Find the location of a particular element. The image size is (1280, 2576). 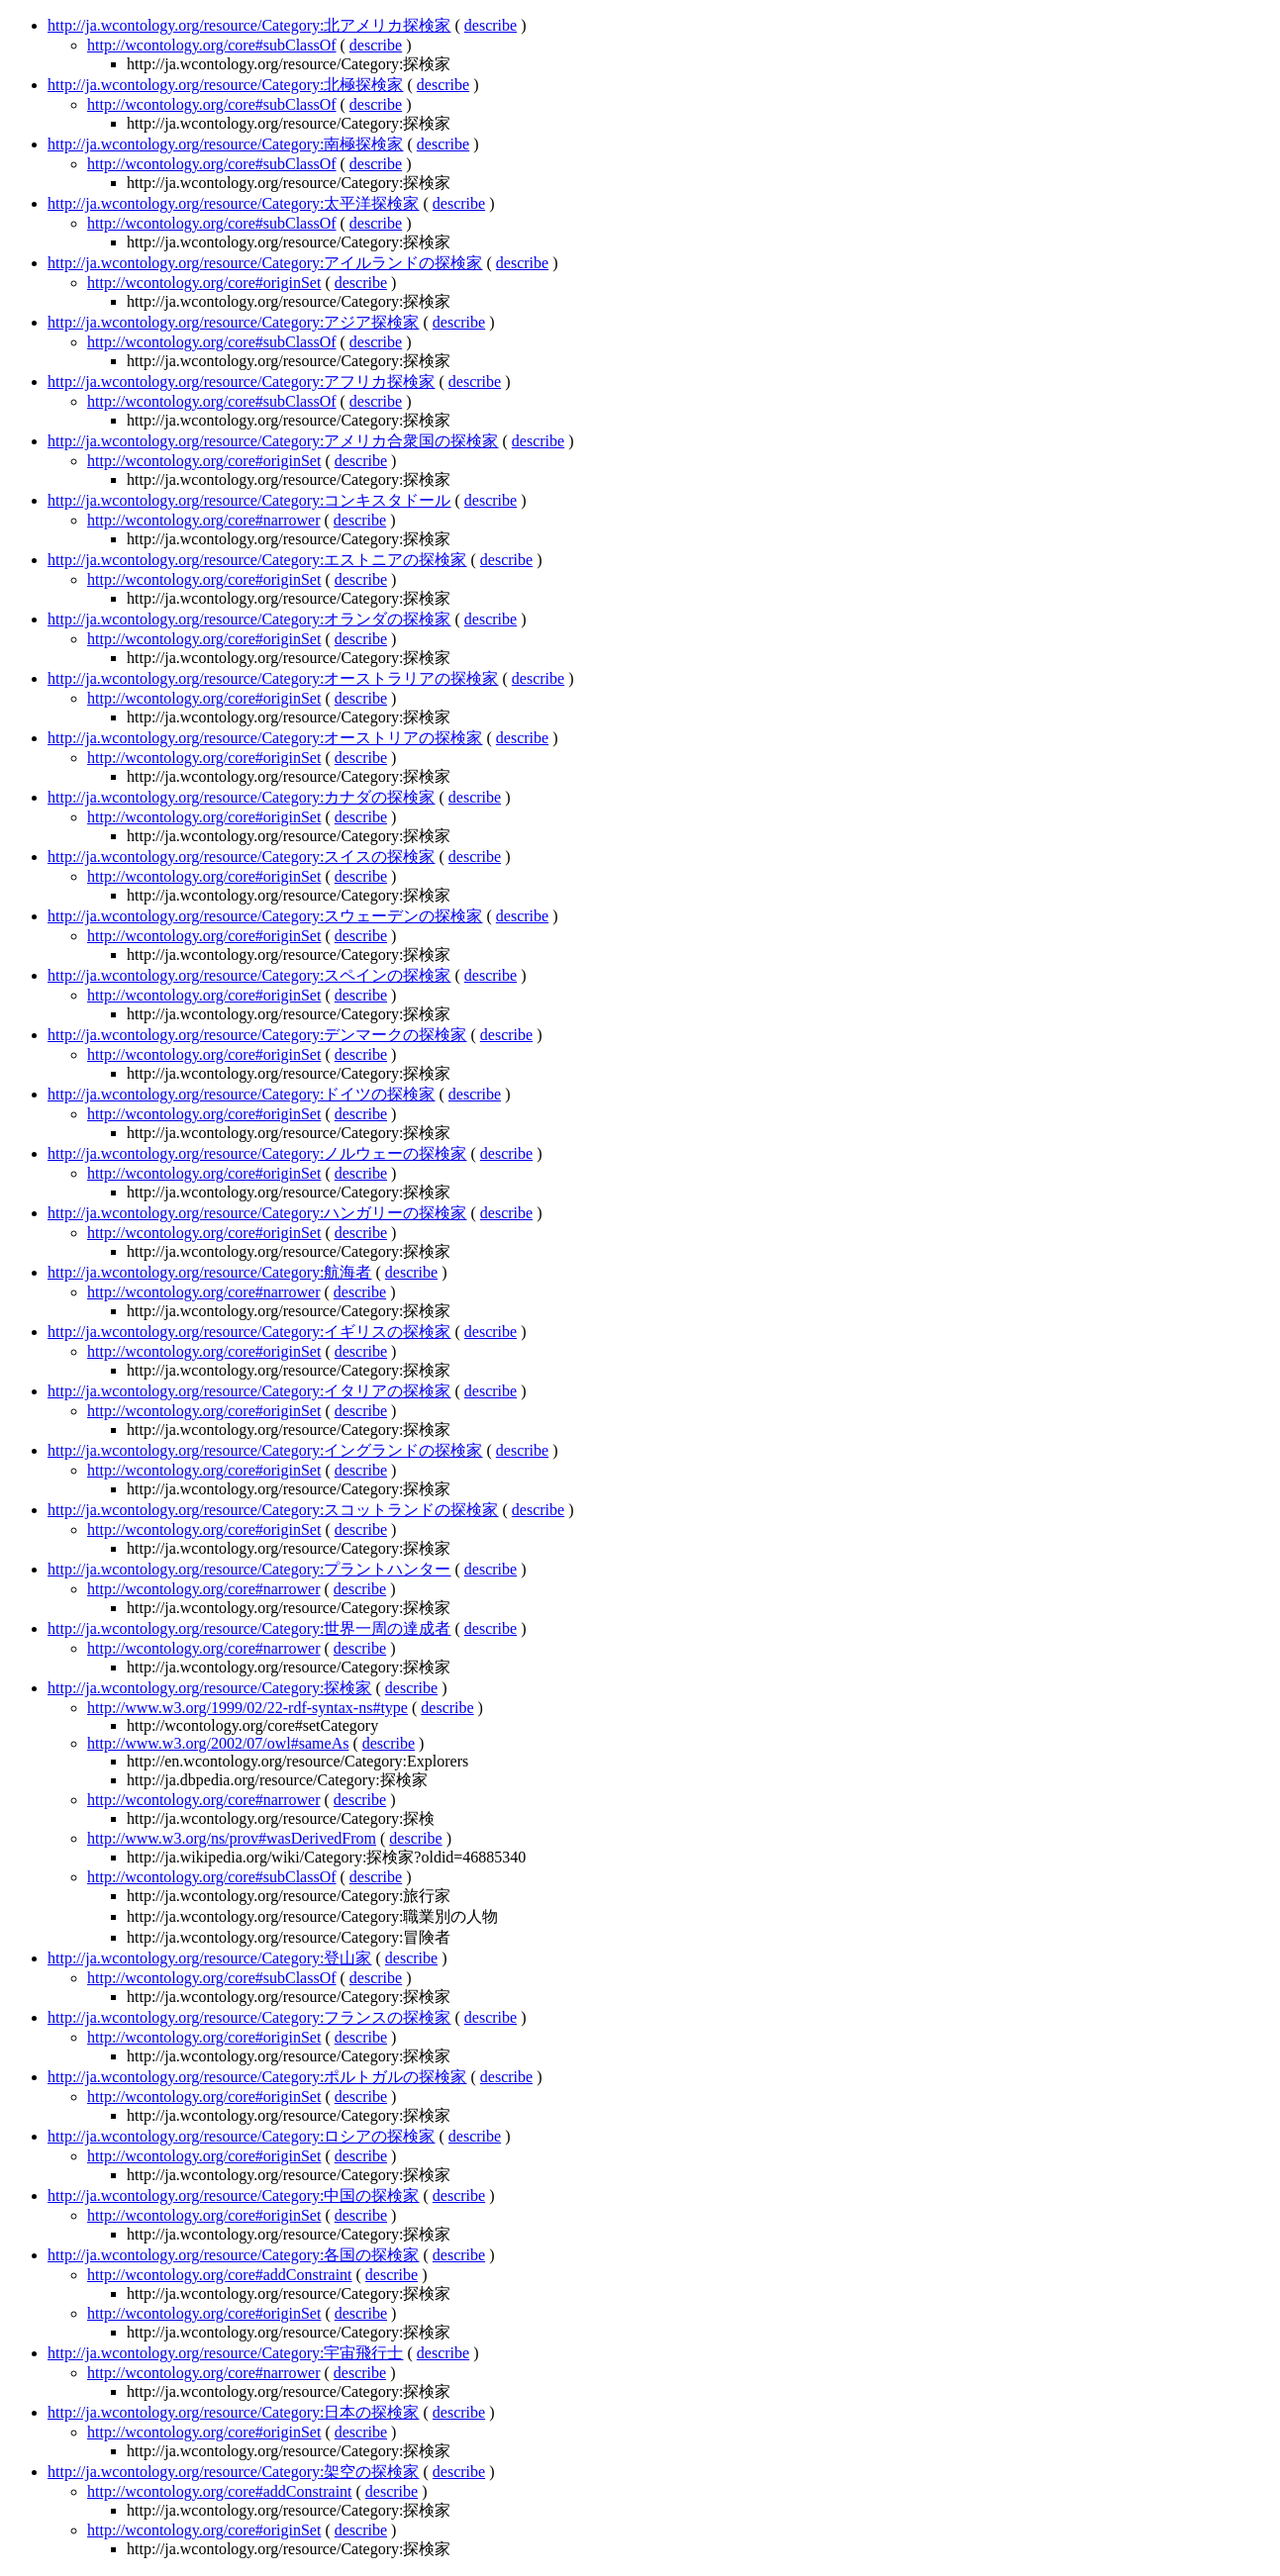

http://ja.wcontology.org/resource/Category:エストニアの探検家 is located at coordinates (257, 559).